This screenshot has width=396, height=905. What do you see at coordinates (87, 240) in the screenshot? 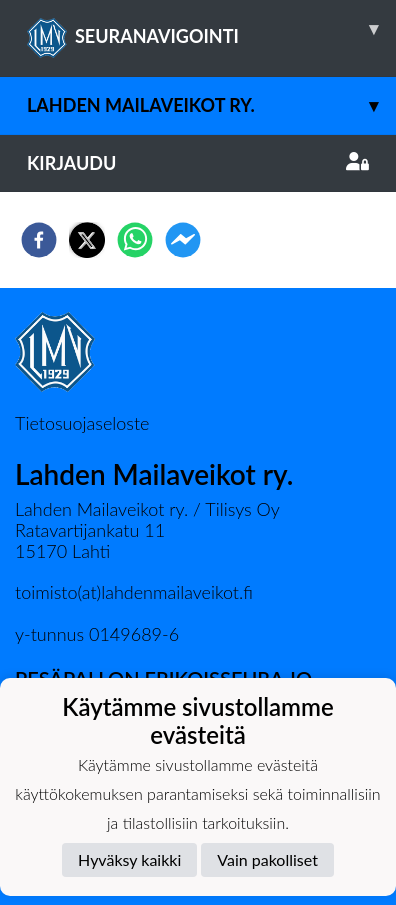
I see `[twitter]` at bounding box center [87, 240].